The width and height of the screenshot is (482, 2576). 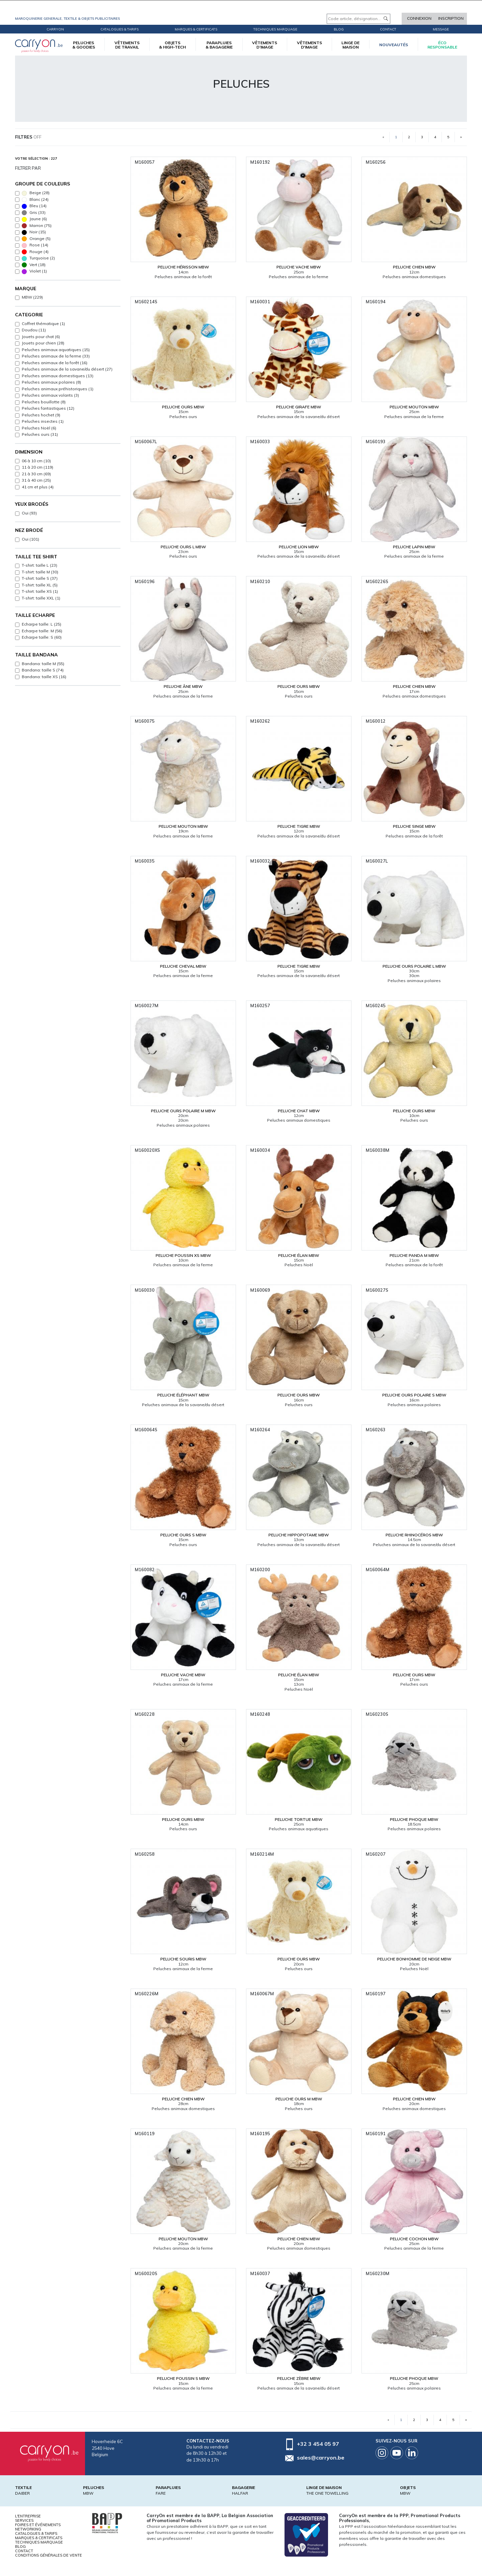 I want to click on Jouets pour chat (6), so click(x=41, y=336).